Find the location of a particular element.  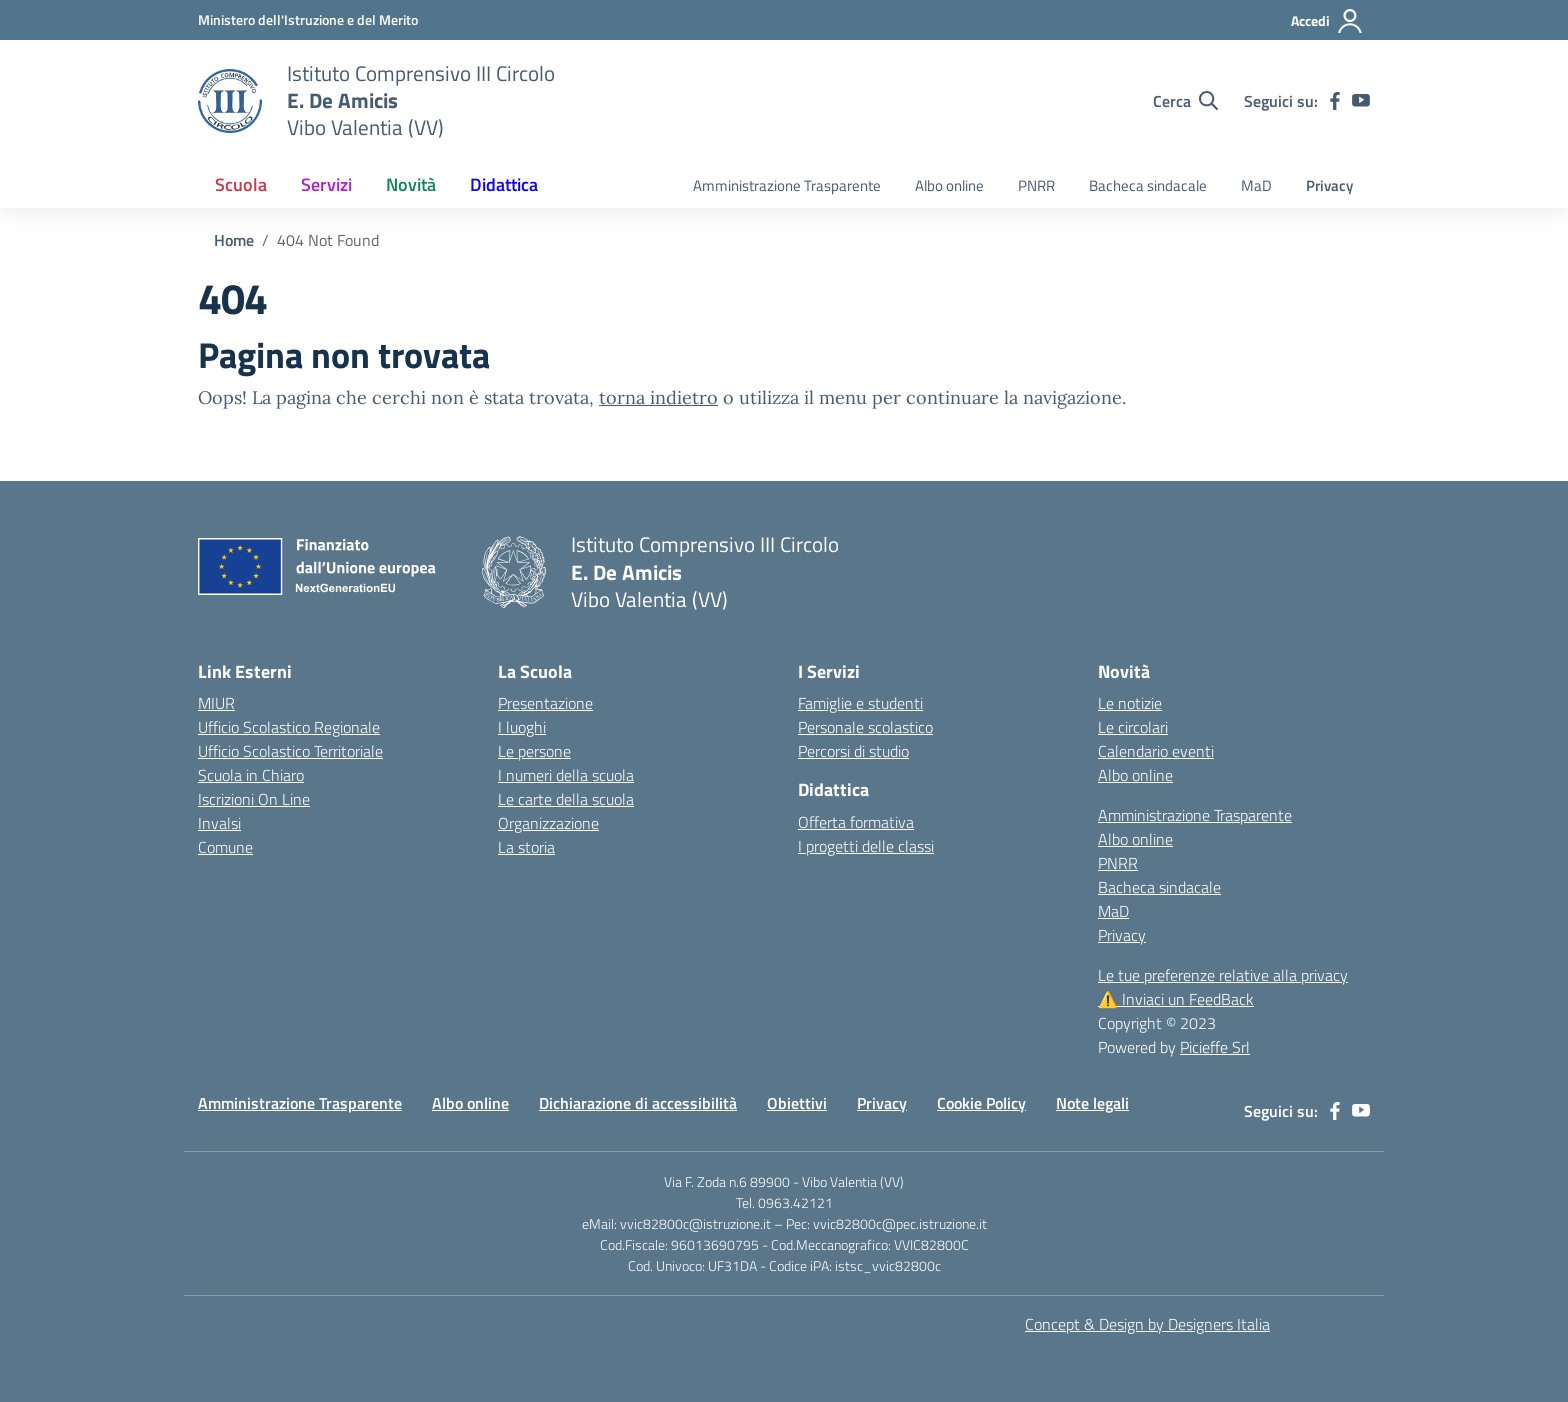

Privacy is located at coordinates (1329, 185).